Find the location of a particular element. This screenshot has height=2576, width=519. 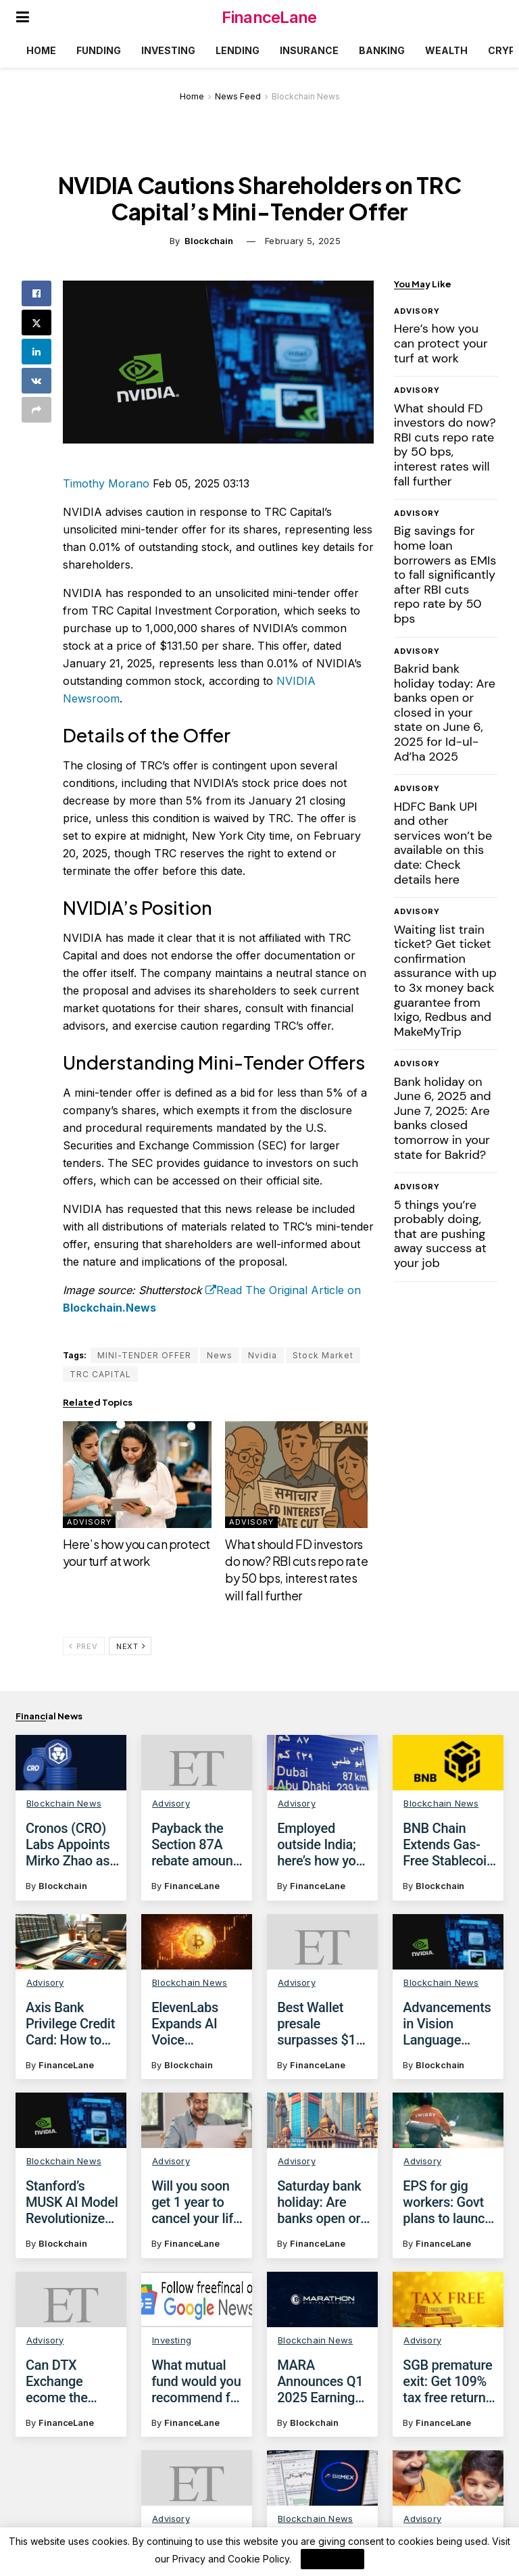

Stanford’s MUSK AI Model Revolutionizes Cancer Diagnosis and Treatment is located at coordinates (72, 2202).